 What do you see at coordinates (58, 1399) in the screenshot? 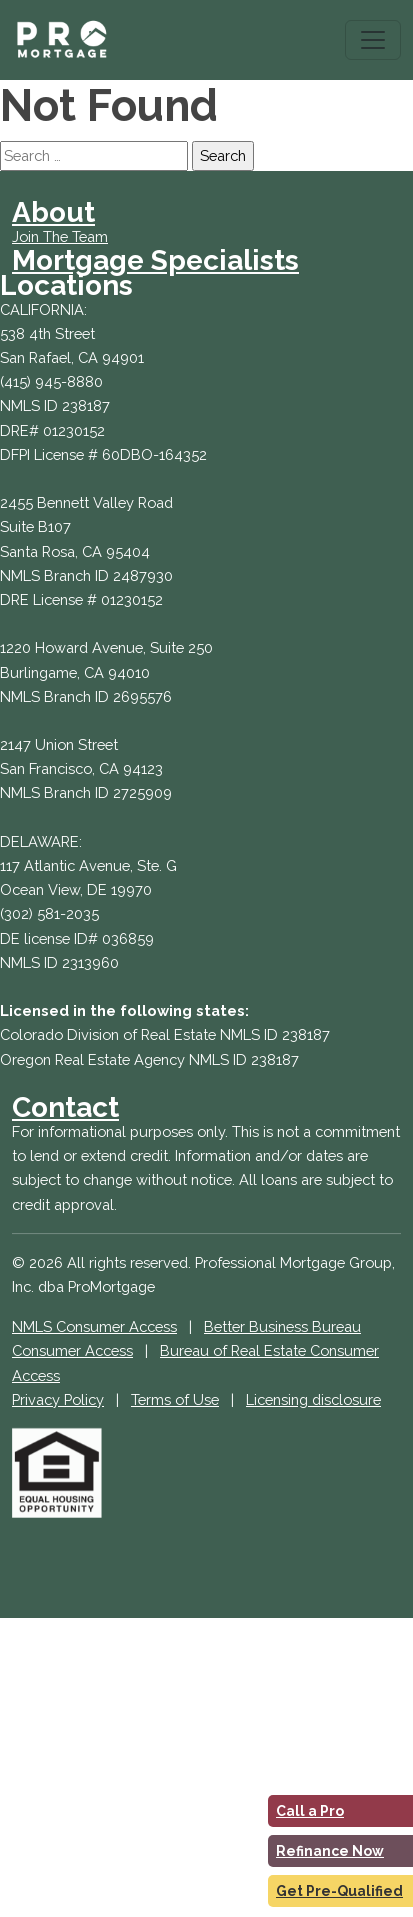
I see `Privacy Policy` at bounding box center [58, 1399].